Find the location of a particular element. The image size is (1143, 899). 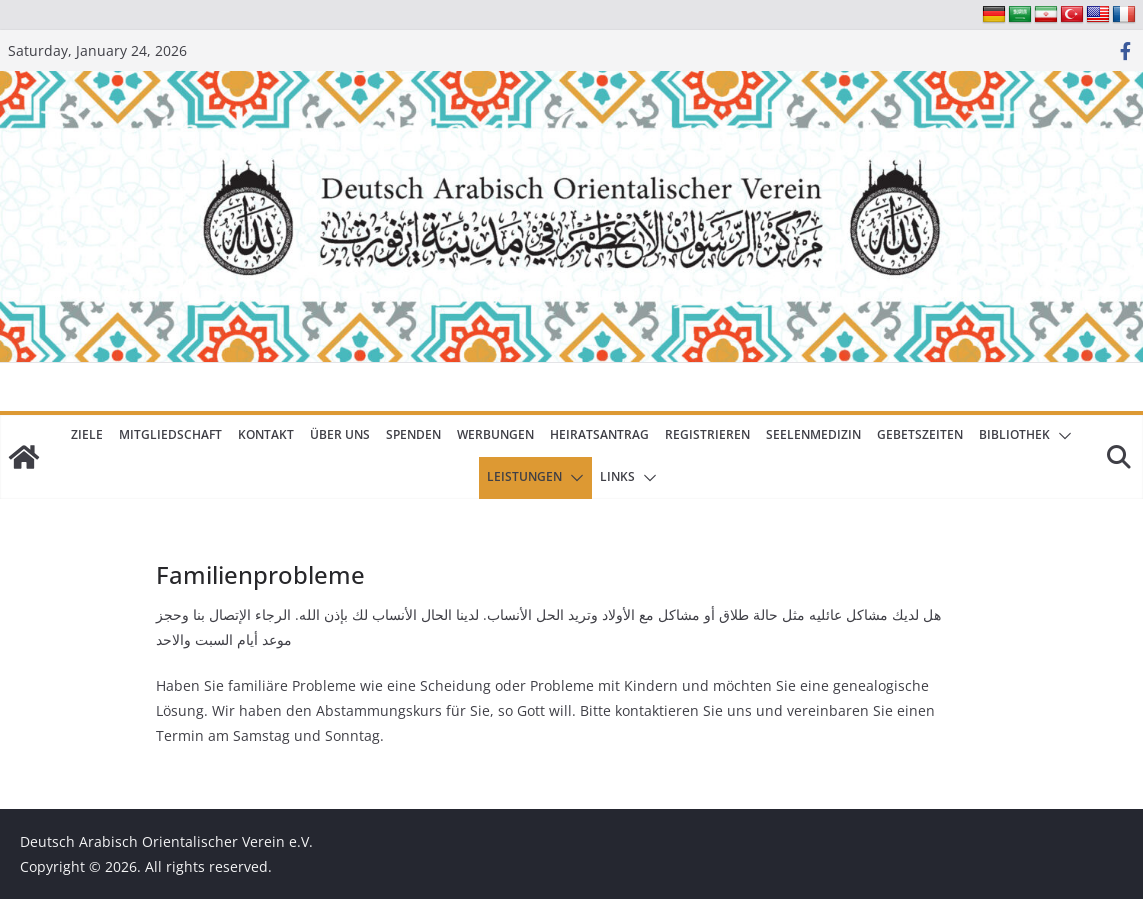

Ziele is located at coordinates (87, 434).